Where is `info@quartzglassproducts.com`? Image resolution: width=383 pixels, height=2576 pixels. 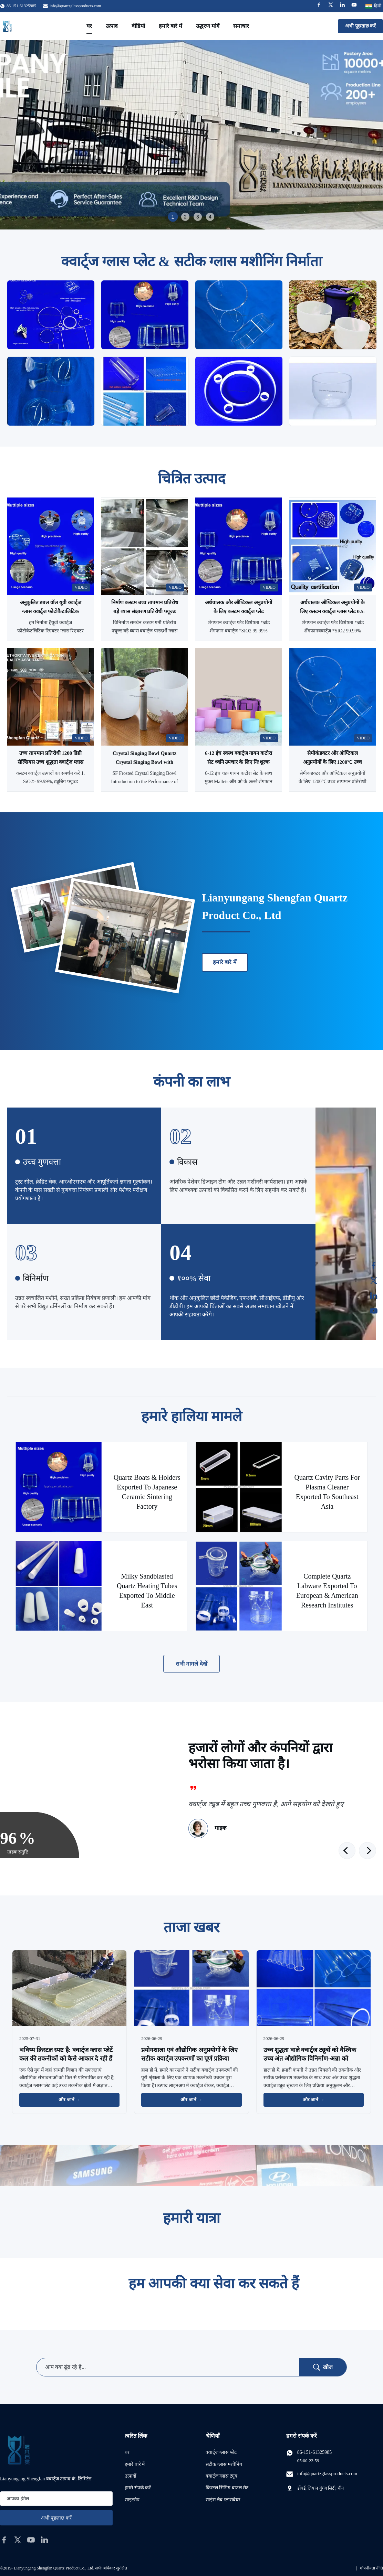
info@quartzglassproducts.com is located at coordinates (75, 5).